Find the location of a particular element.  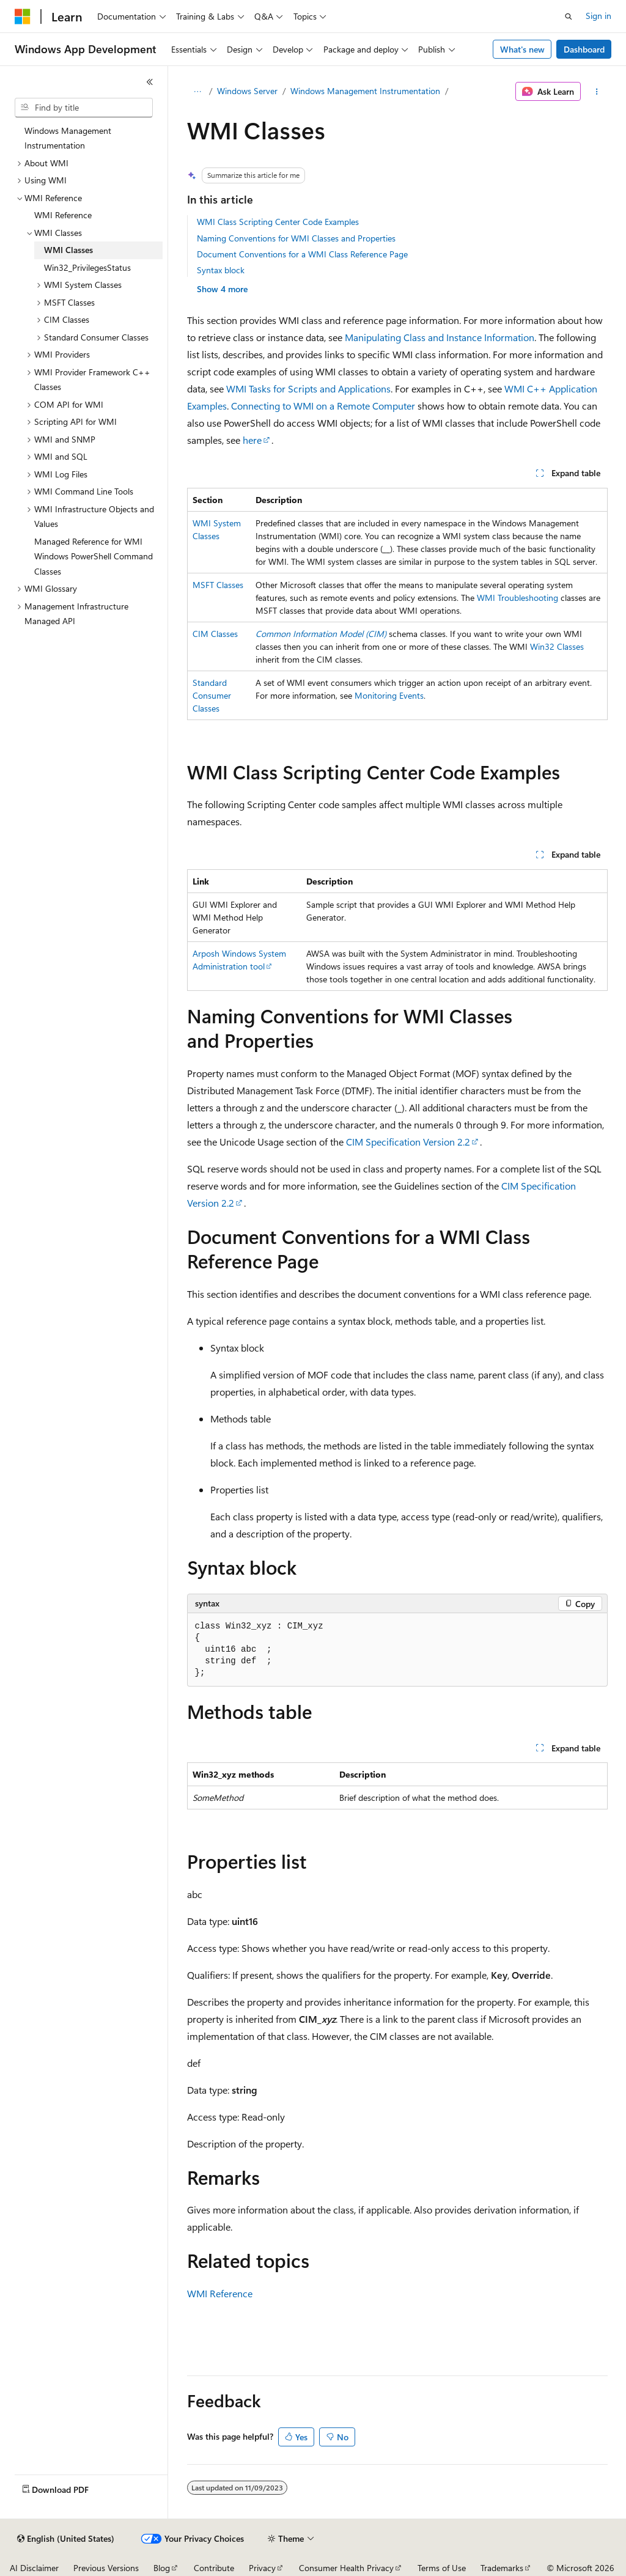

Blog is located at coordinates (161, 2568).